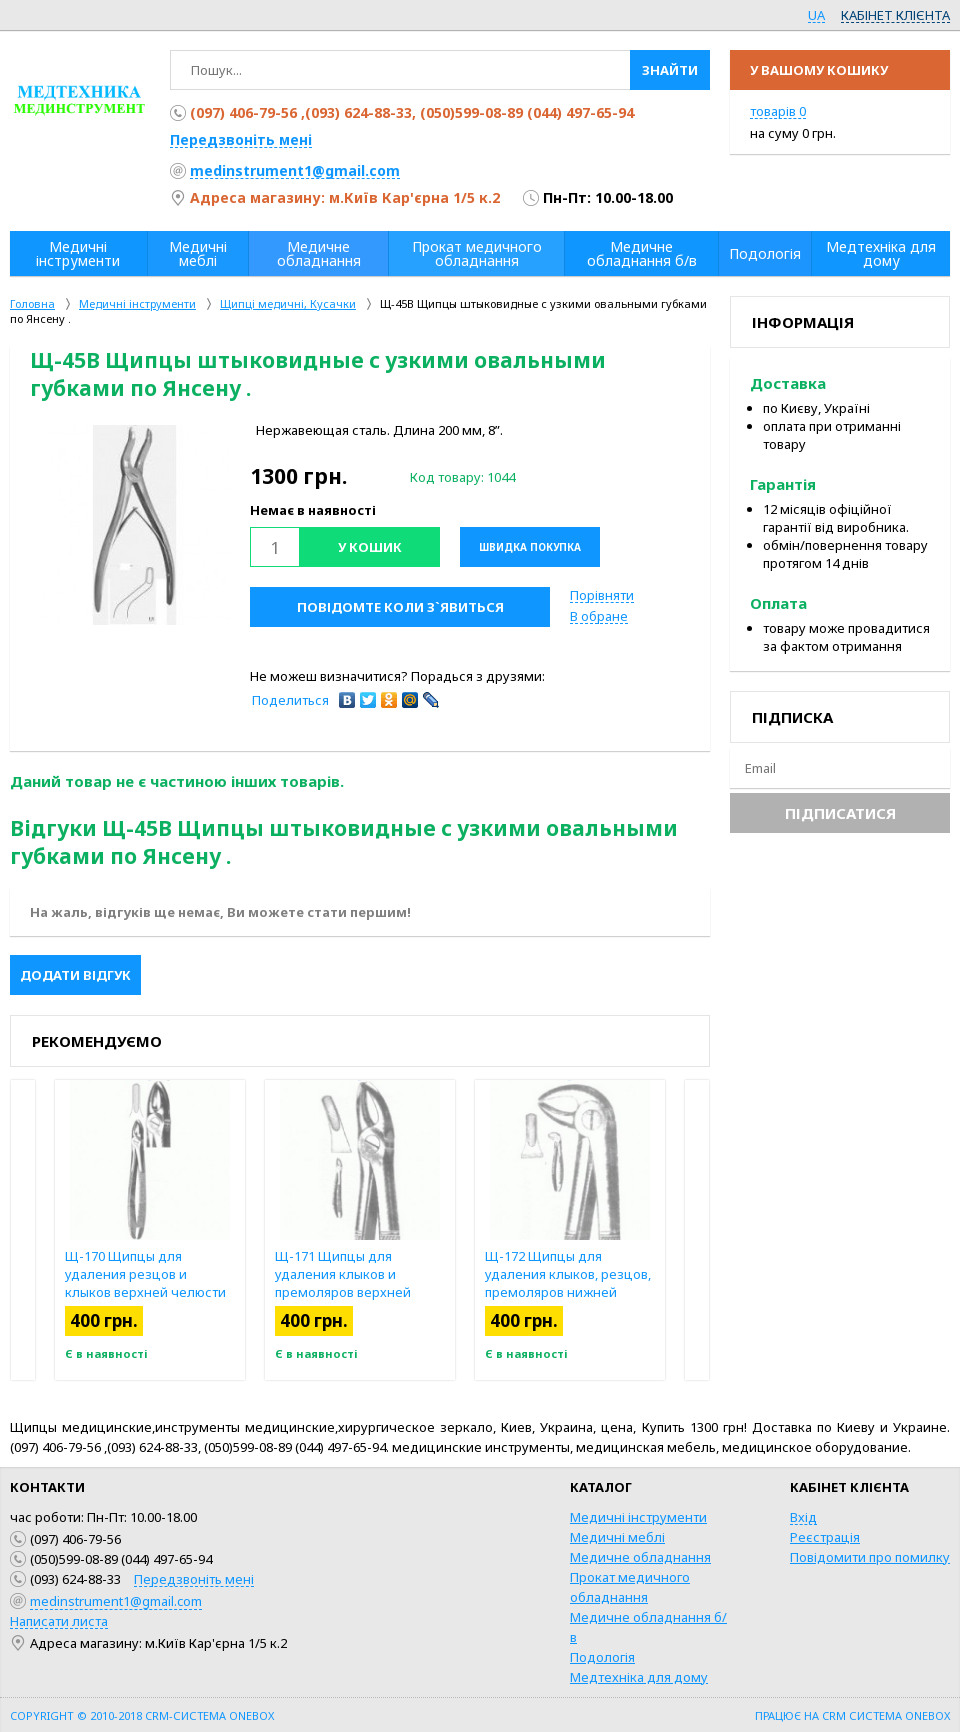 The height and width of the screenshot is (1732, 960). Describe the element at coordinates (568, 1283) in the screenshot. I see `Щ-172 Щипцы для удаления клыков, резцов, премоляров нижней челюсти № 13.` at that location.